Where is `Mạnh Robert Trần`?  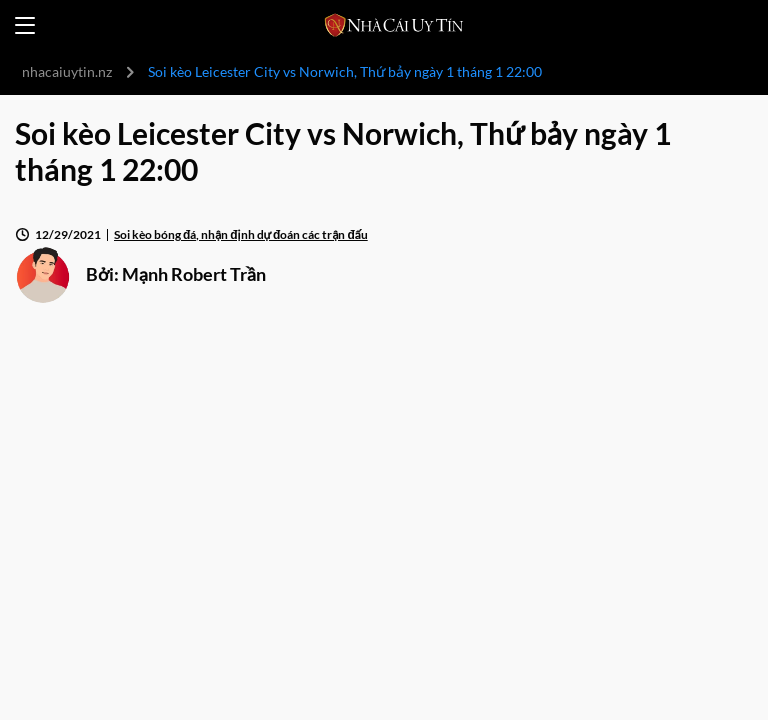 Mạnh Robert Trần is located at coordinates (194, 274).